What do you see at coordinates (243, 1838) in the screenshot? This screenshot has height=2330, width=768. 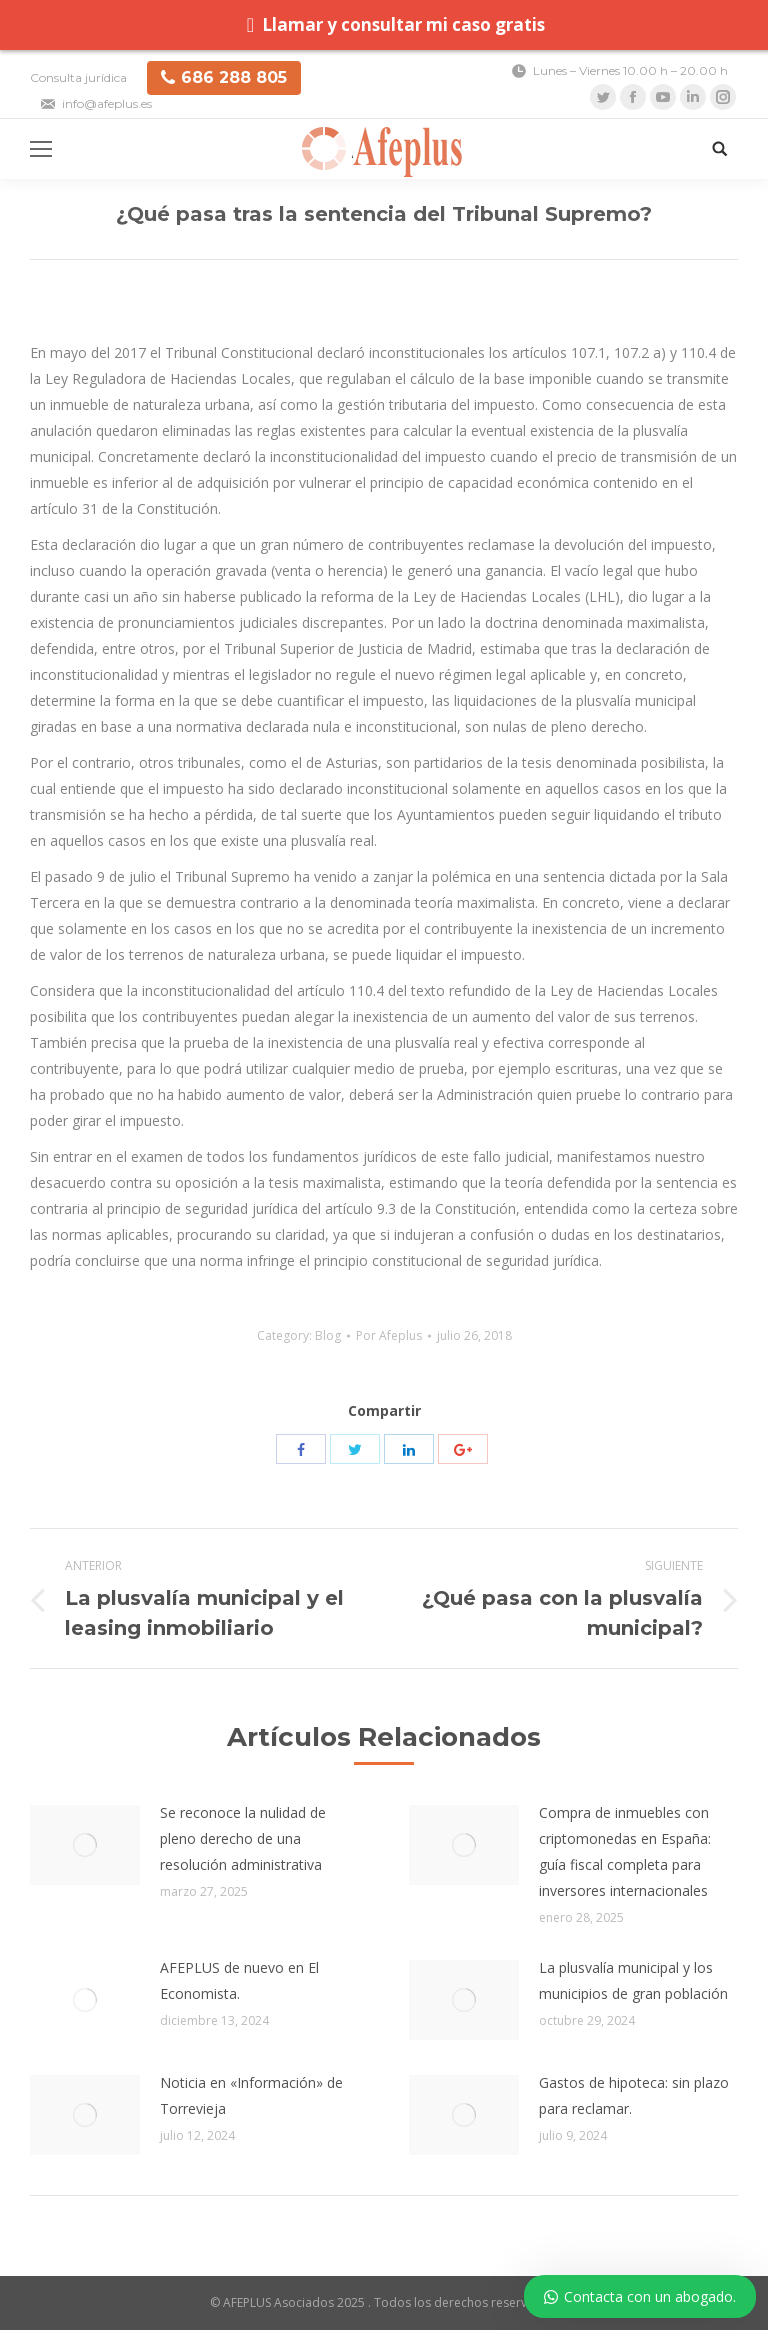 I see `Se reconoce la nulidad de pleno derecho de una resolución administrativa` at bounding box center [243, 1838].